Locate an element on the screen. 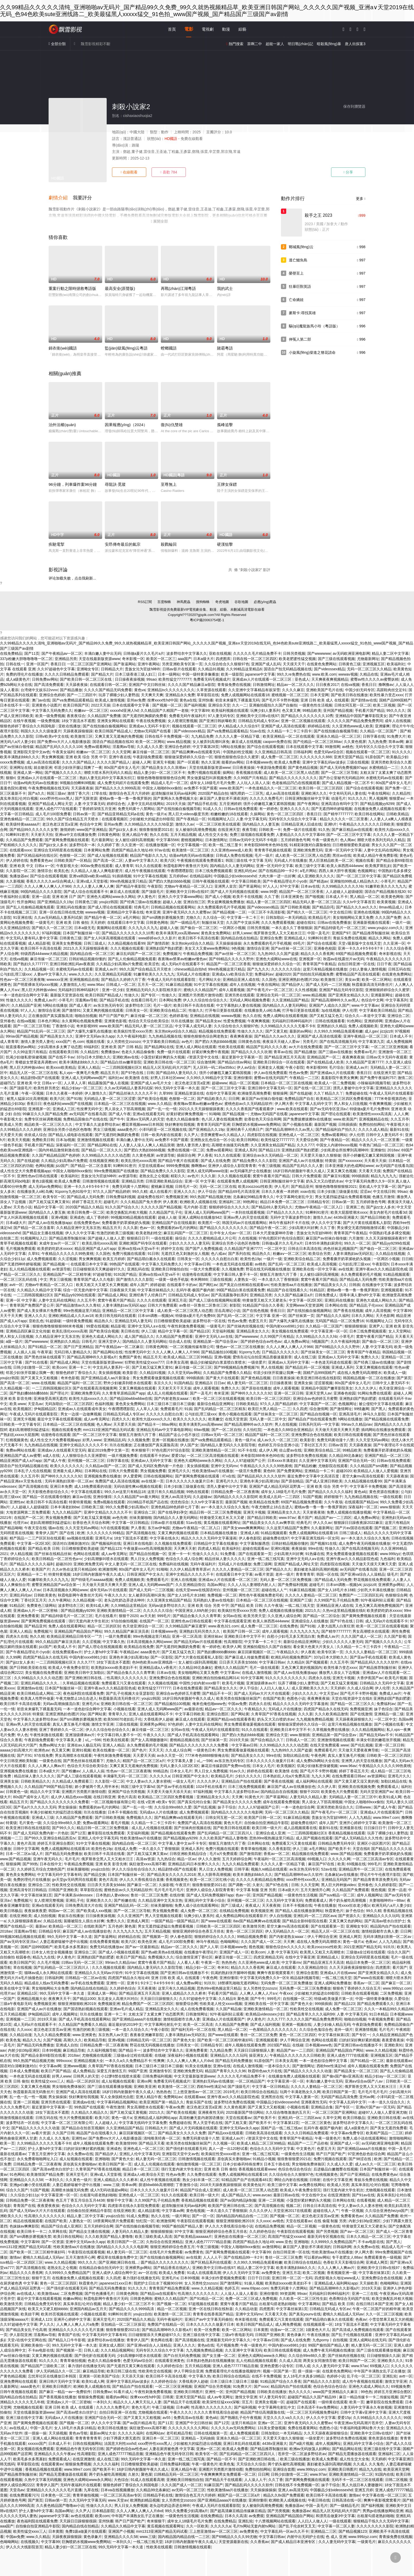  不卡av电影在线 is located at coordinates (371, 2242).